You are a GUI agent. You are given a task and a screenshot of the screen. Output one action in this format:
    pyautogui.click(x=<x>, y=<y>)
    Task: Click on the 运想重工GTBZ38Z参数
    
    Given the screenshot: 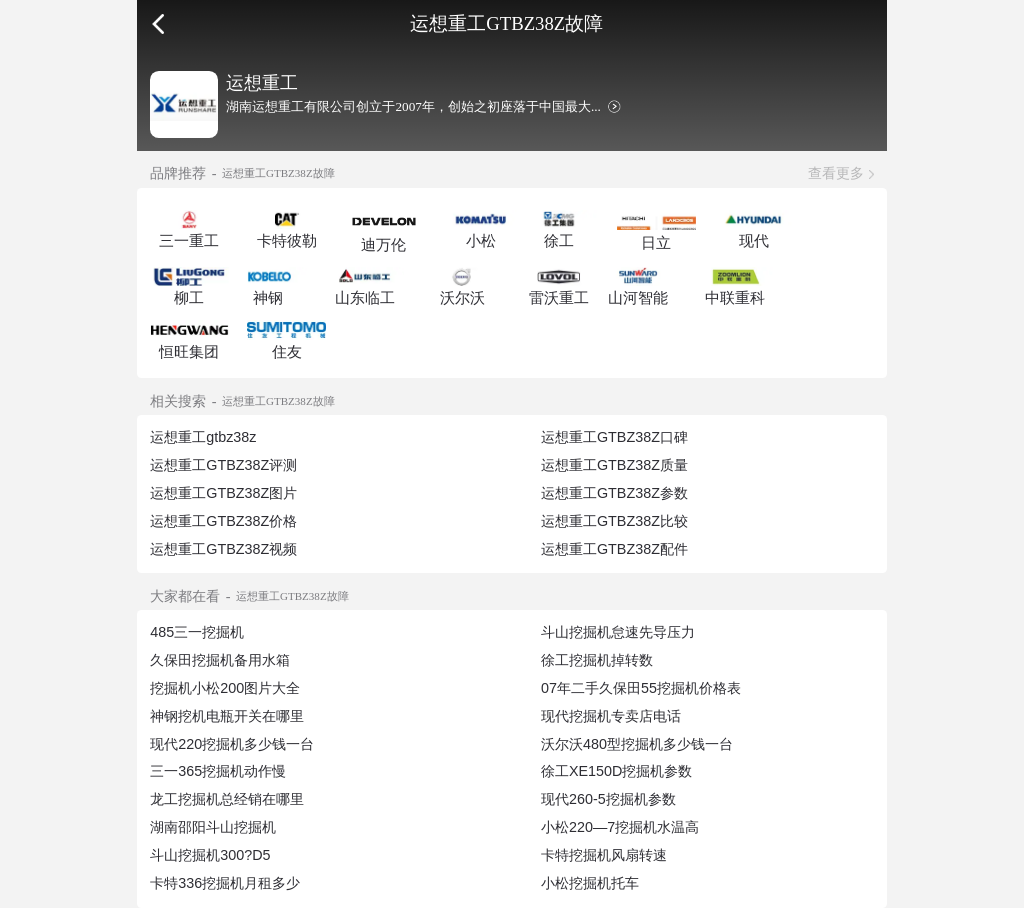 What is the action you would take?
    pyautogui.click(x=614, y=493)
    